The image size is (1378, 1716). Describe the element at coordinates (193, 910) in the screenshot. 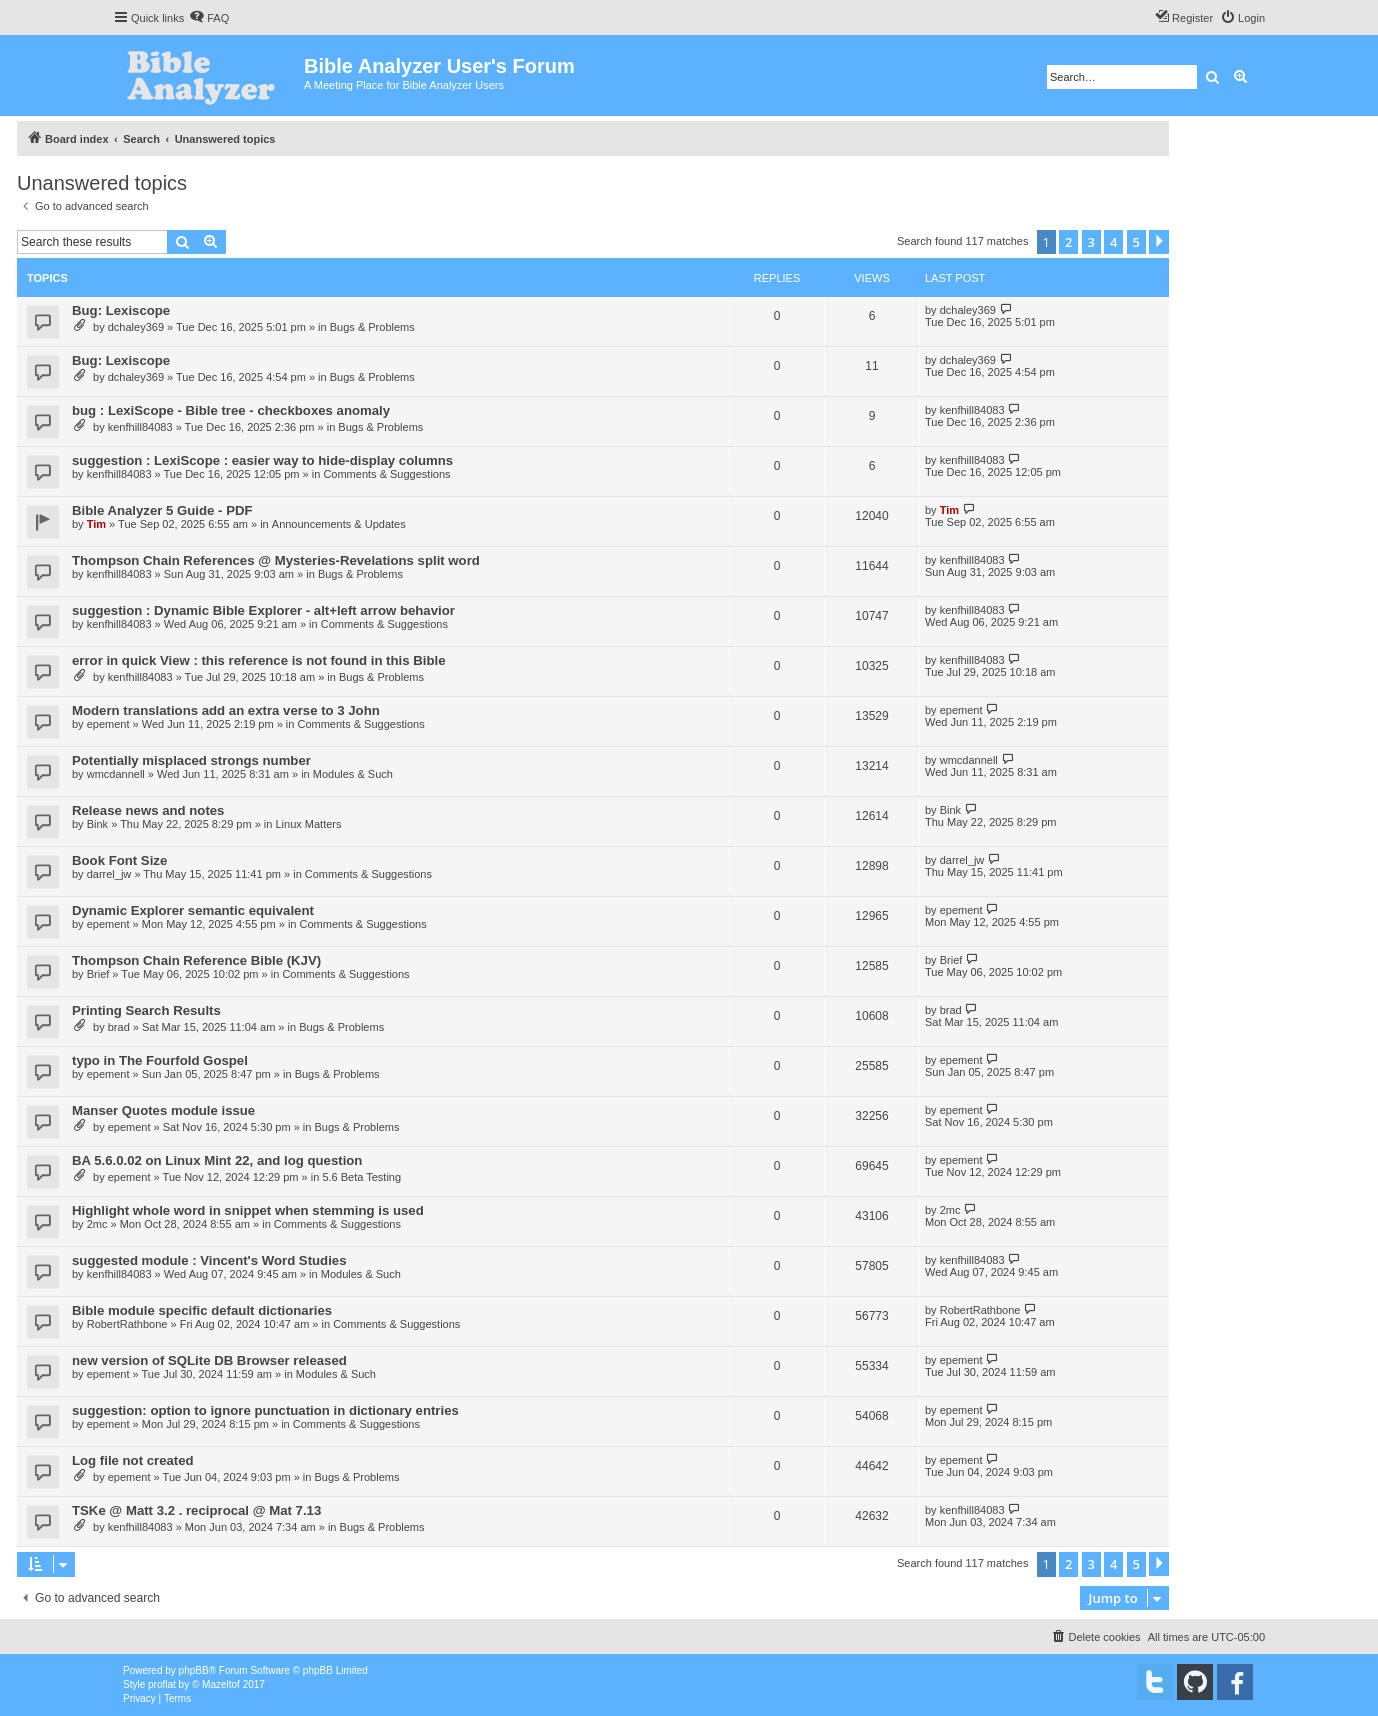

I see `Dynamic Explorer semantic equivalent` at that location.